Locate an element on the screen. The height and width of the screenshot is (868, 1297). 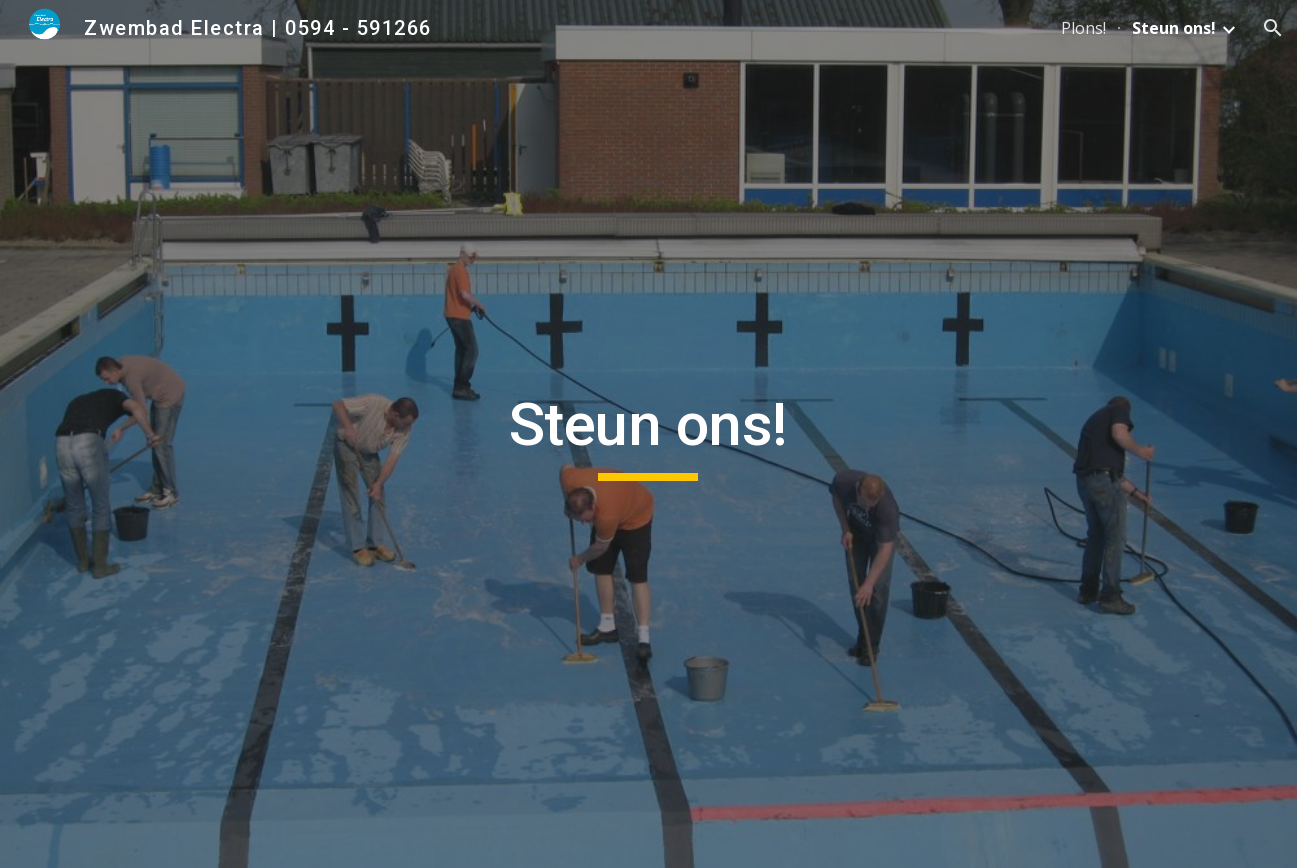
[main] is located at coordinates (649, 434).